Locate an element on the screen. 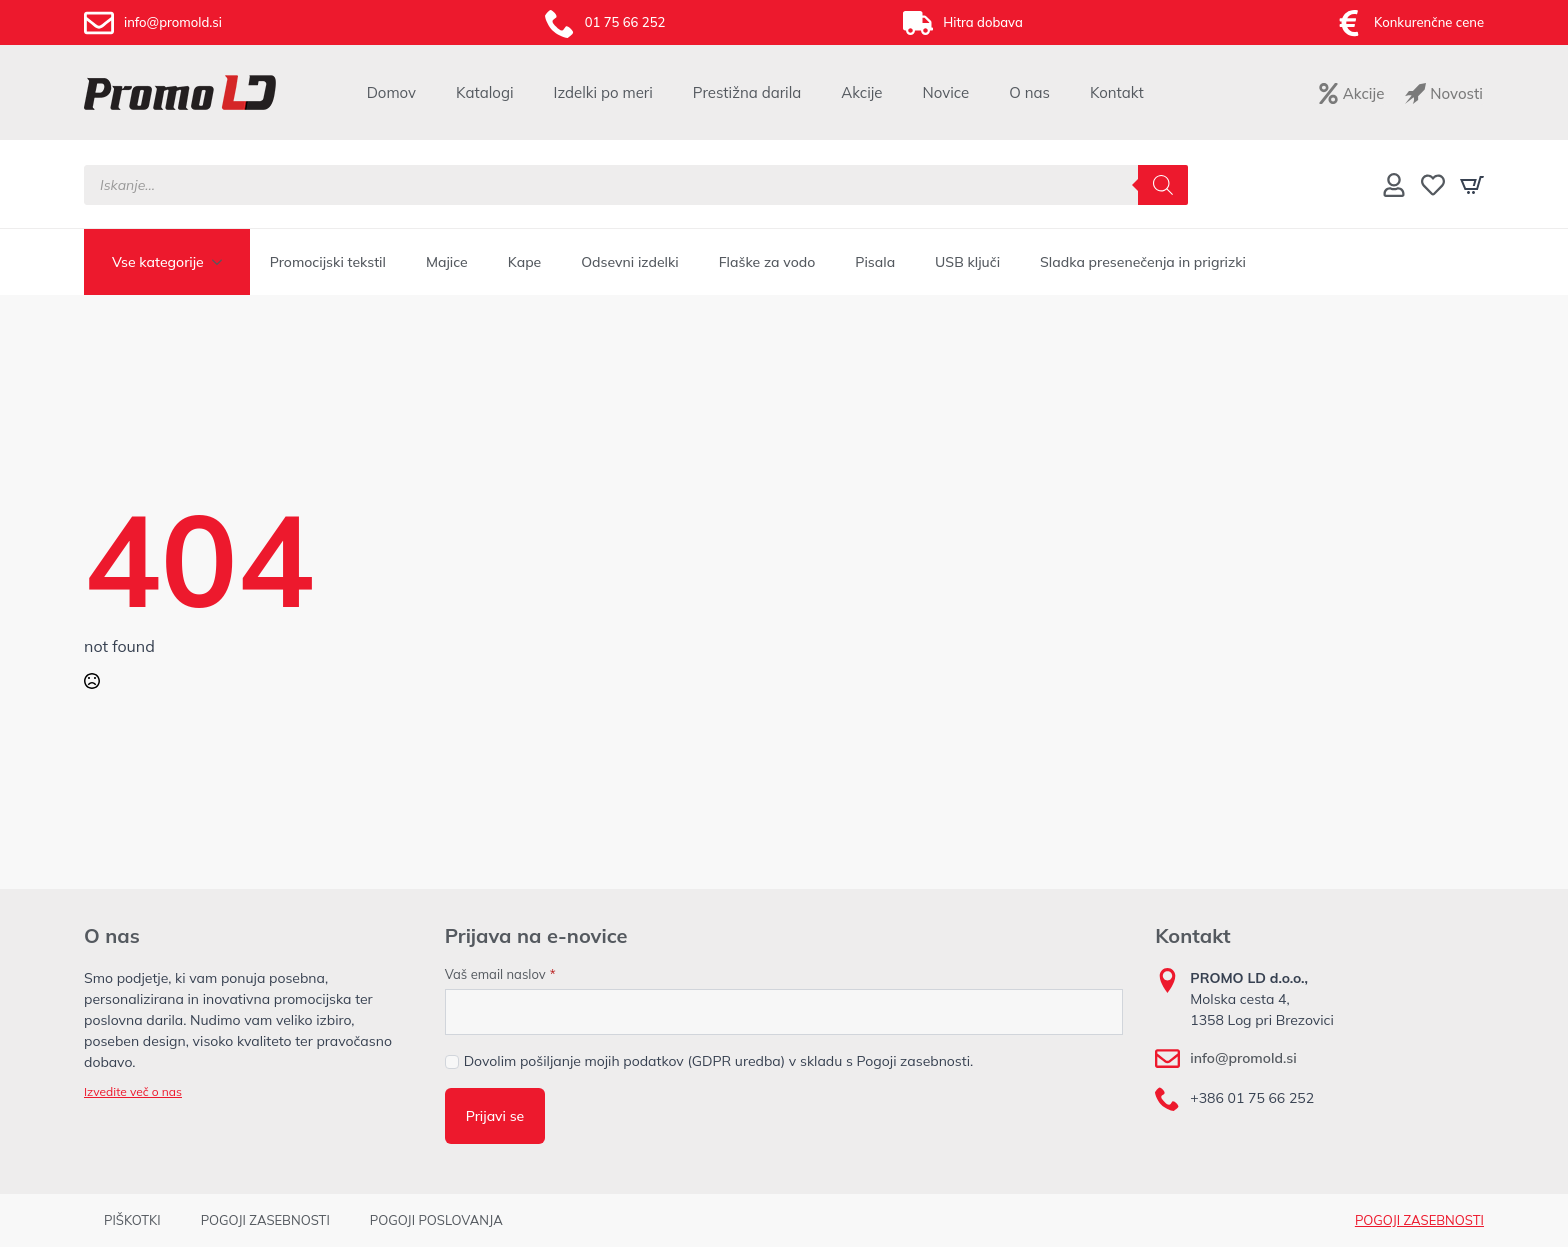 This screenshot has width=1568, height=1247. Novice is located at coordinates (946, 92).